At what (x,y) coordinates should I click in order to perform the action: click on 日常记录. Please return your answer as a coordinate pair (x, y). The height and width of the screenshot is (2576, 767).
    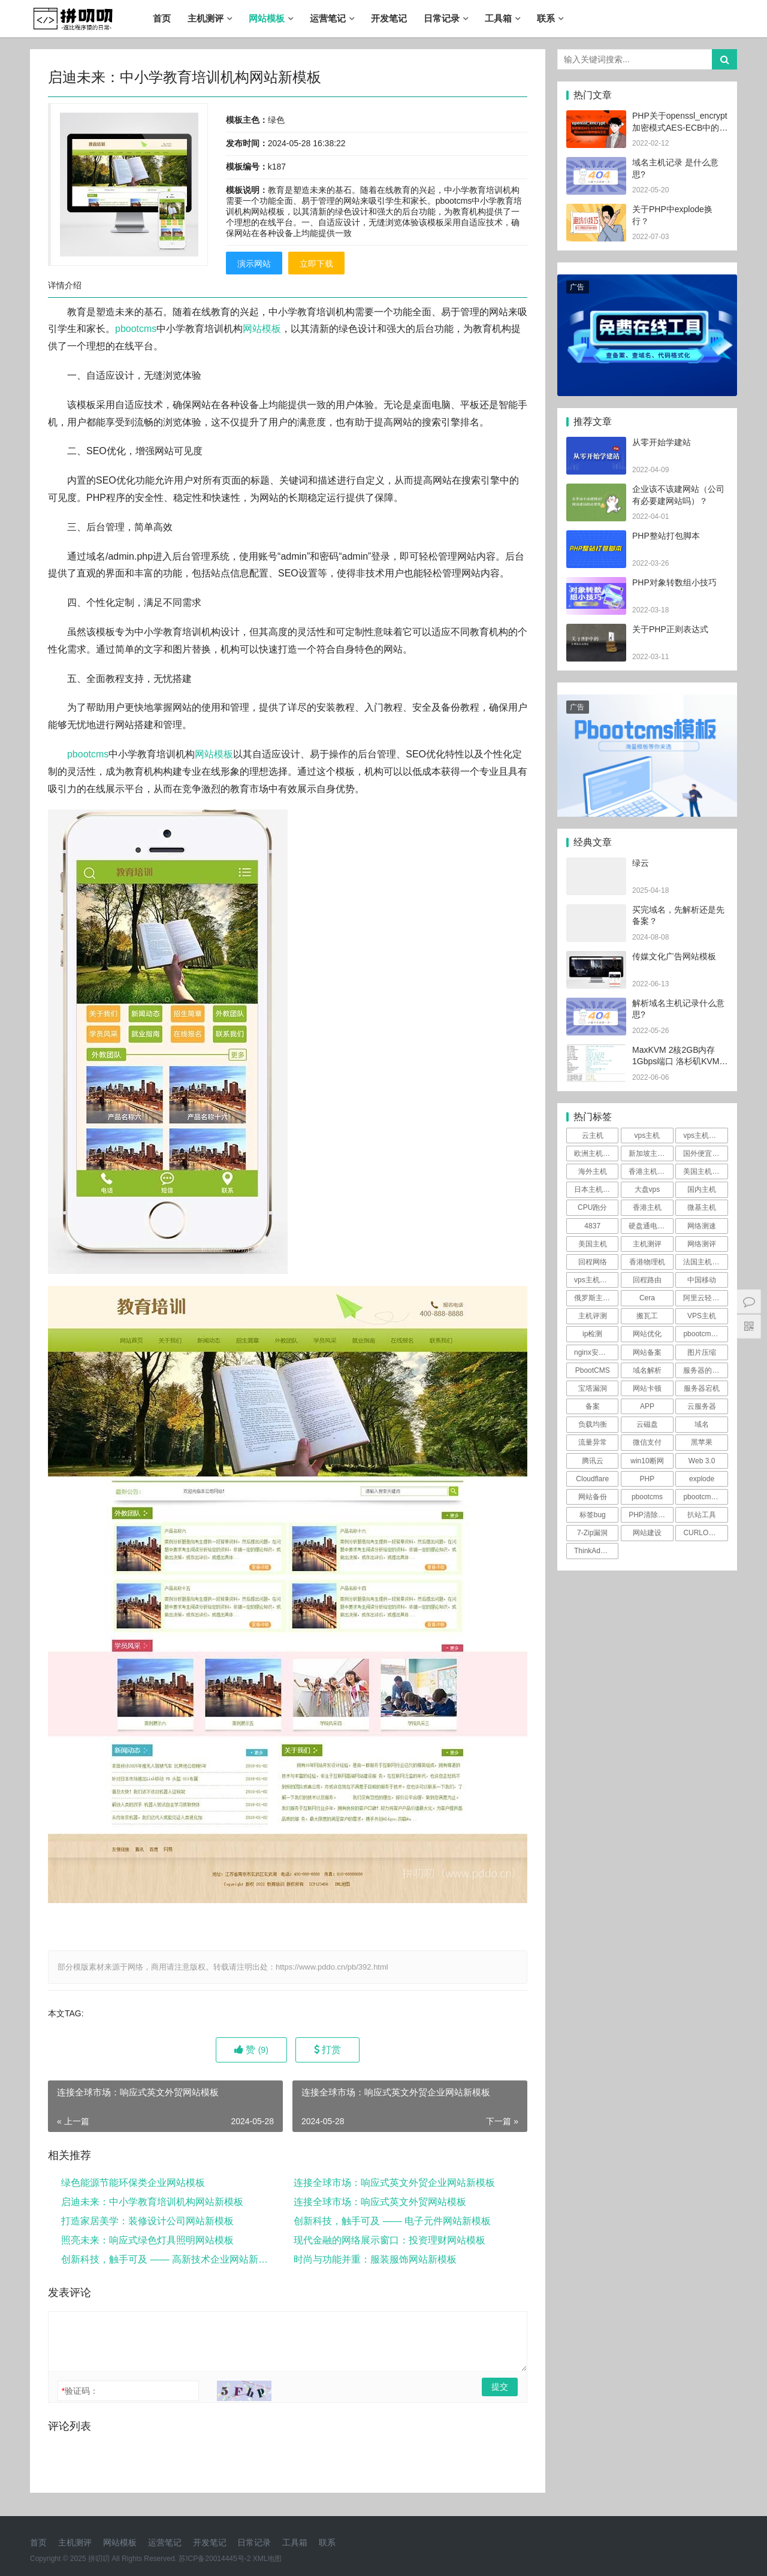
    Looking at the image, I should click on (442, 18).